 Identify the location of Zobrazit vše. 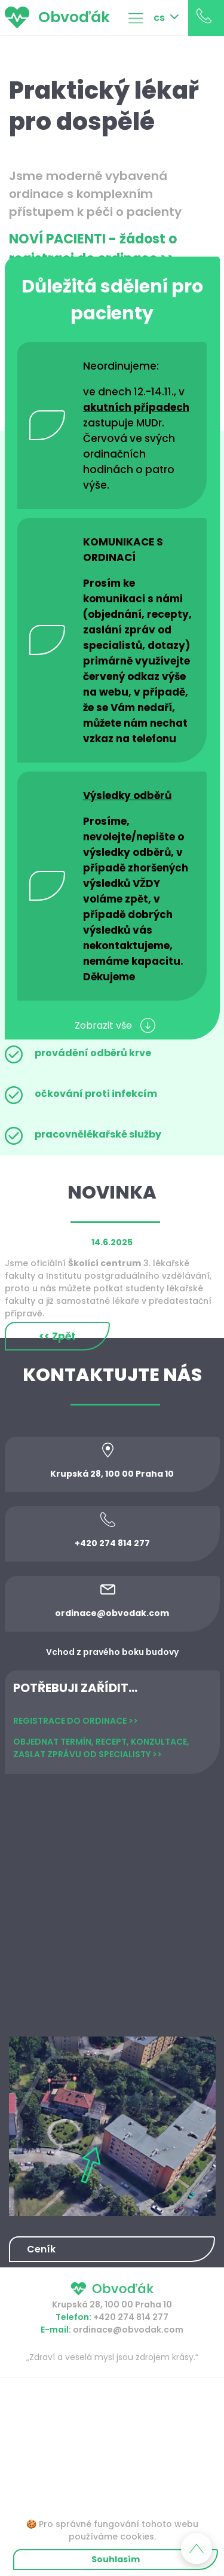
(115, 1025).